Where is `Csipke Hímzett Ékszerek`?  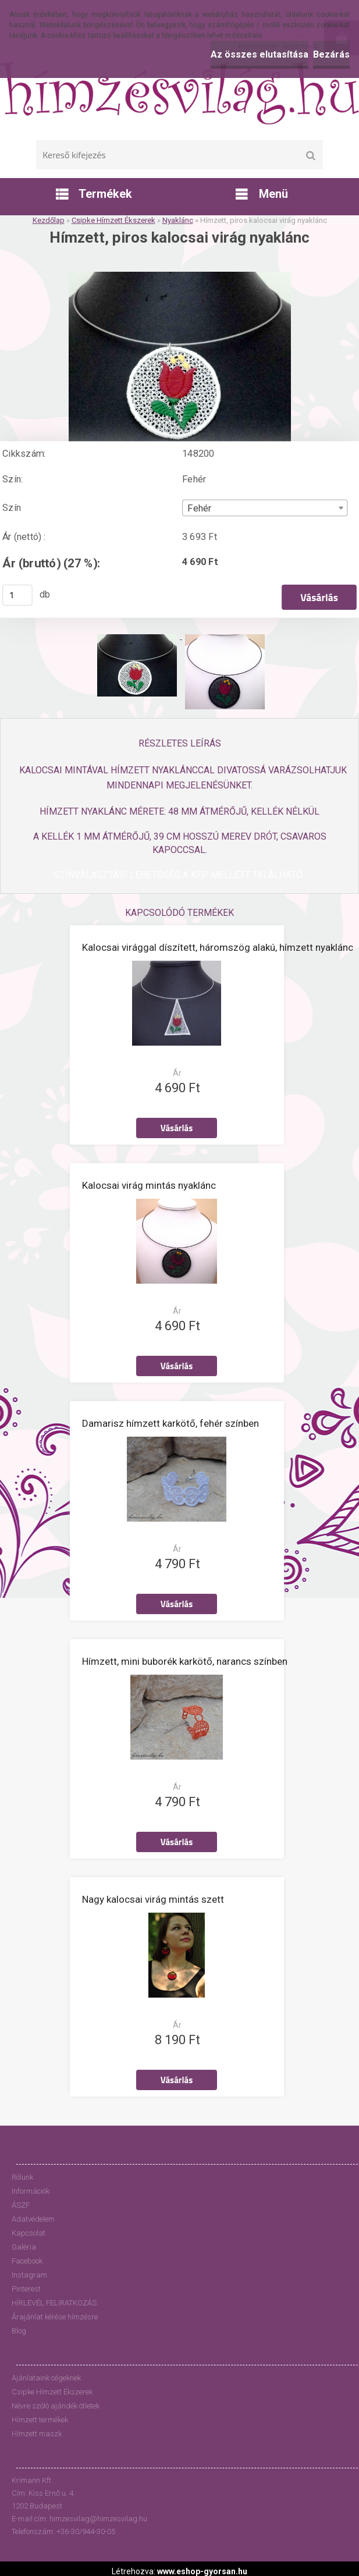 Csipke Hímzett Ékszerek is located at coordinates (113, 220).